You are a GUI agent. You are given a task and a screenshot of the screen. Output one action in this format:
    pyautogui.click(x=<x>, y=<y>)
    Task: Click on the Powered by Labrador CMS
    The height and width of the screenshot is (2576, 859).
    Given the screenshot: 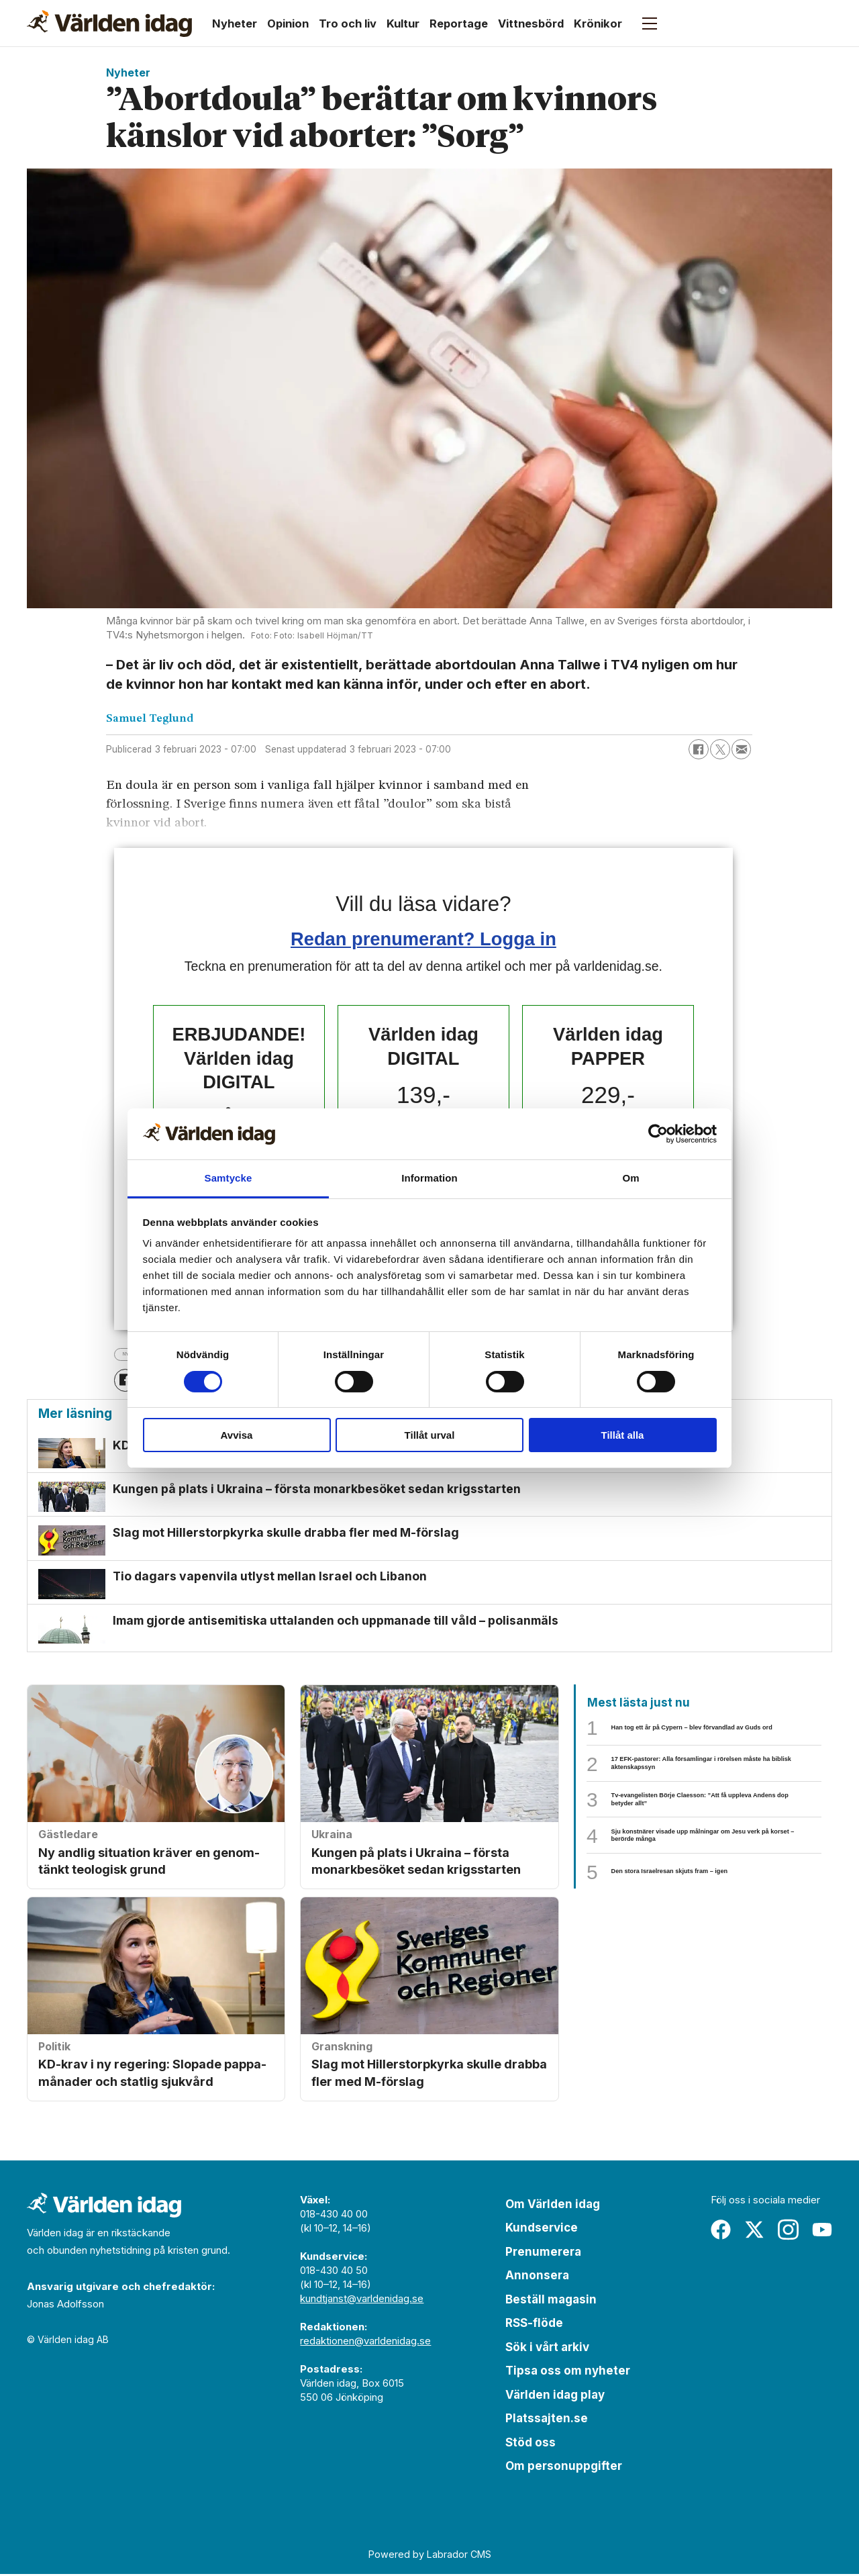 What is the action you would take?
    pyautogui.click(x=429, y=2556)
    